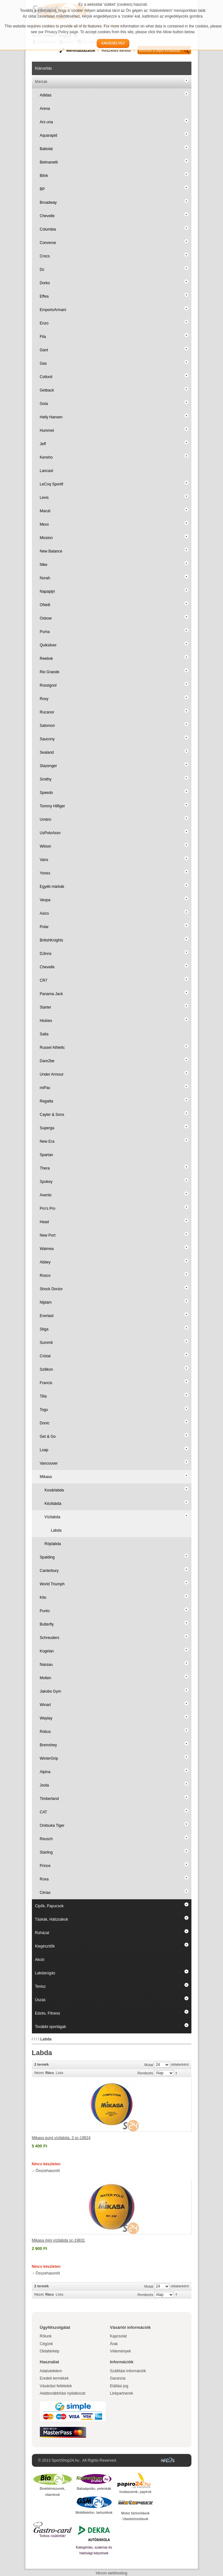 The image size is (223, 2576). What do you see at coordinates (47, 1141) in the screenshot?
I see `New Era` at bounding box center [47, 1141].